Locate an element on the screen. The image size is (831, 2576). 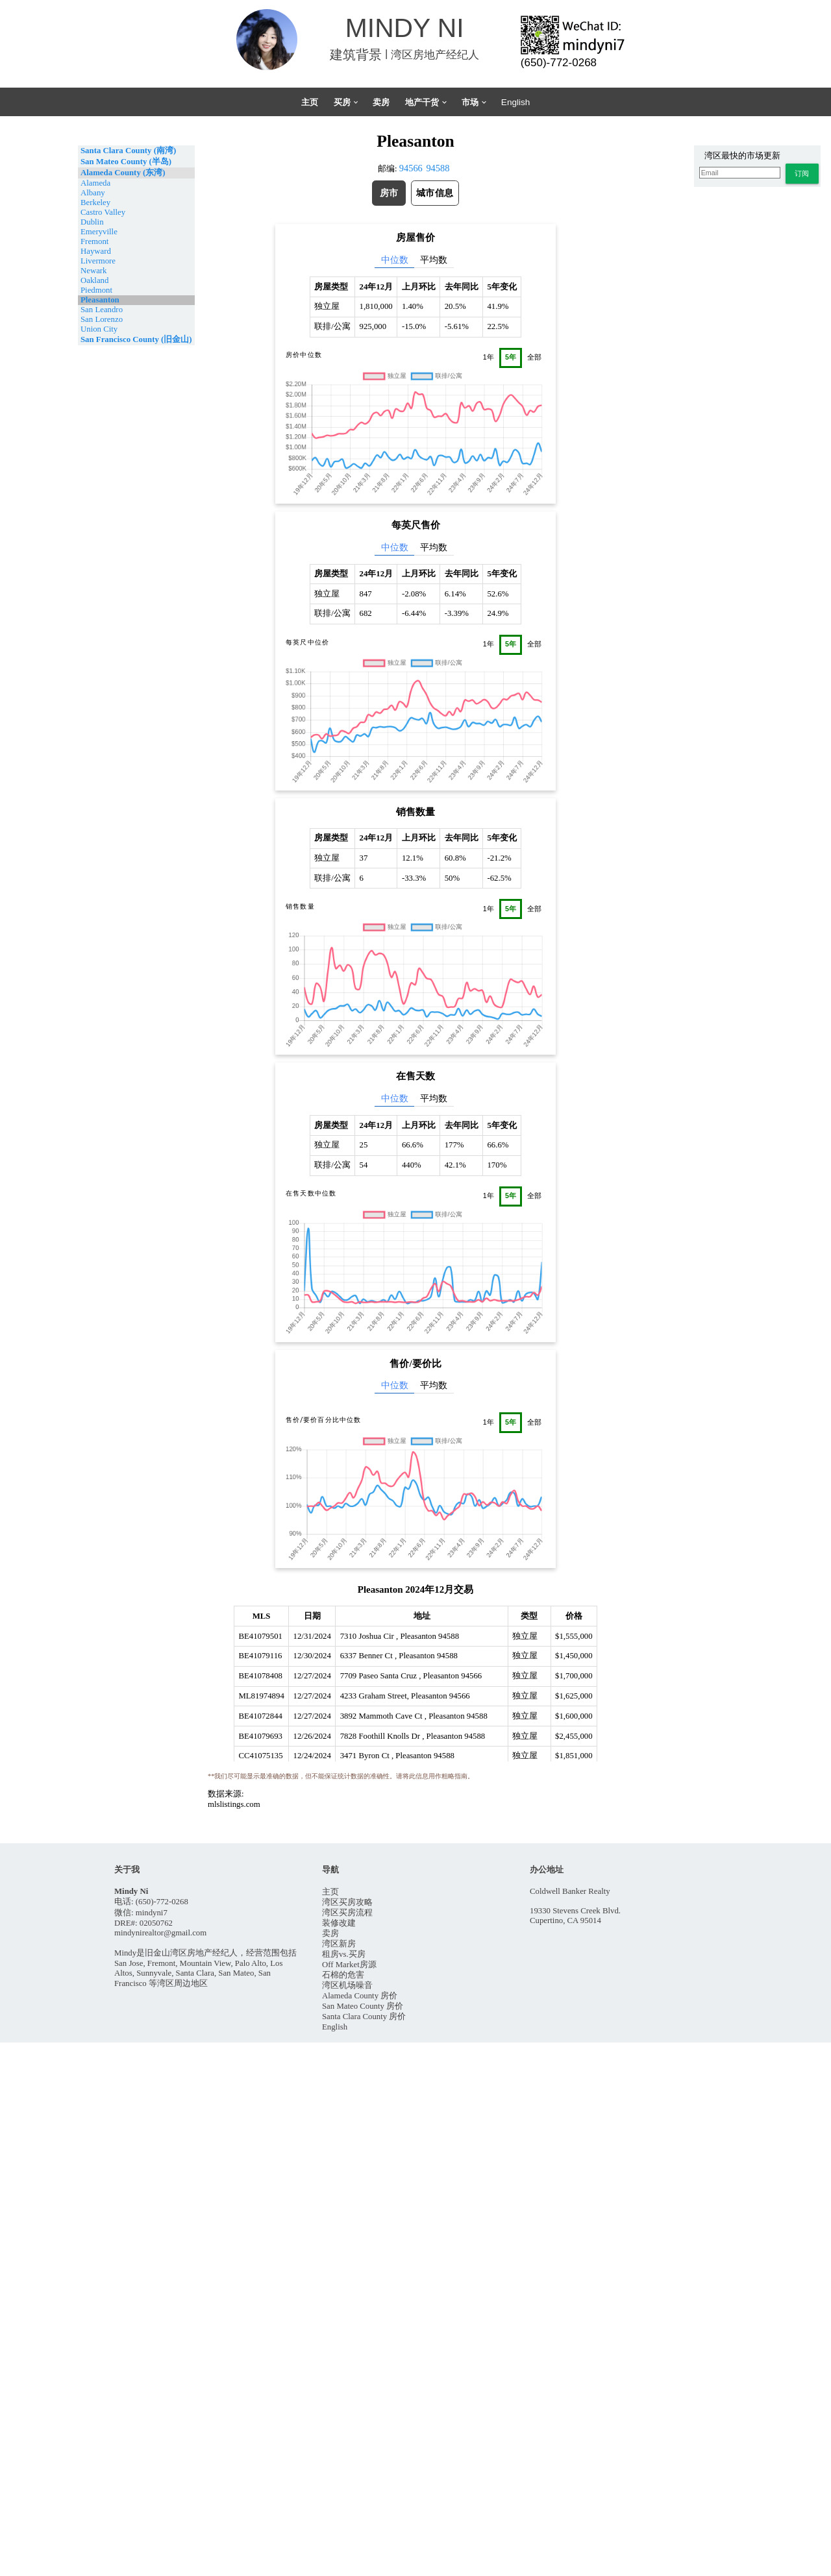
Alameda County (东湾) is located at coordinates (123, 172).